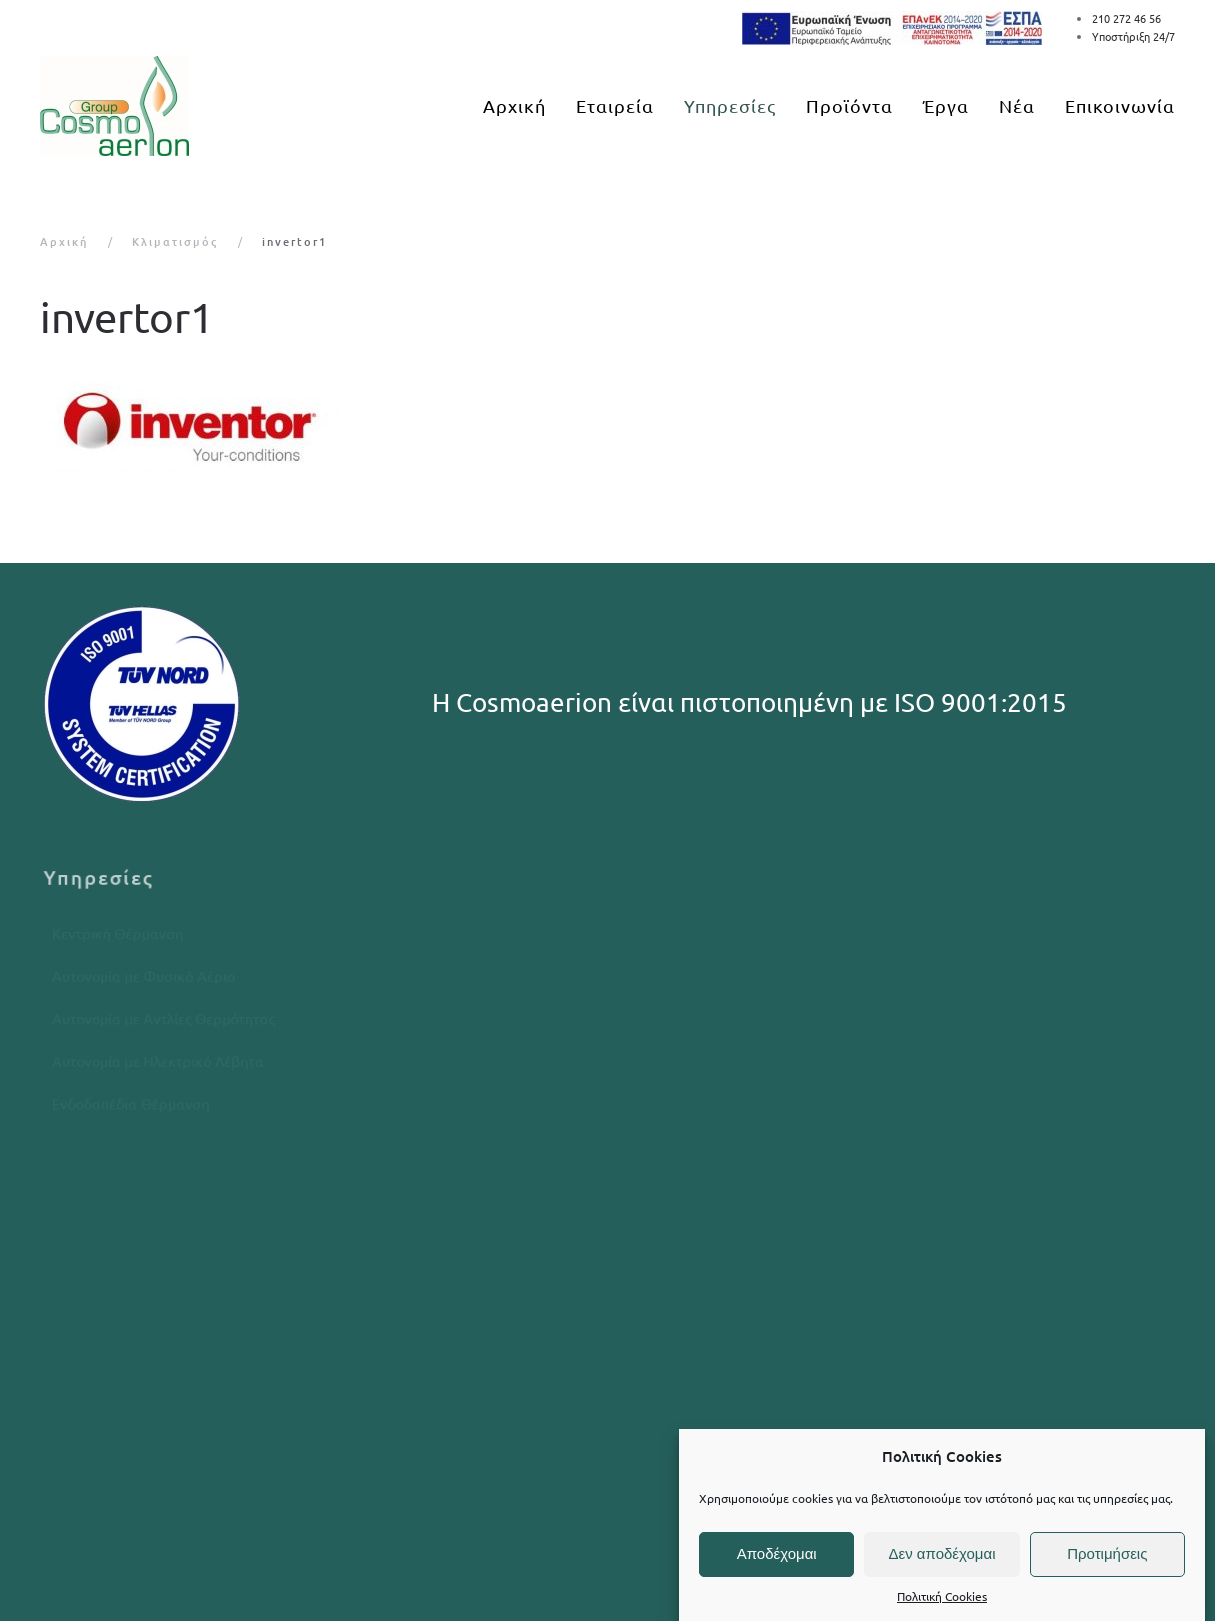  I want to click on [Back to home], so click(114, 106).